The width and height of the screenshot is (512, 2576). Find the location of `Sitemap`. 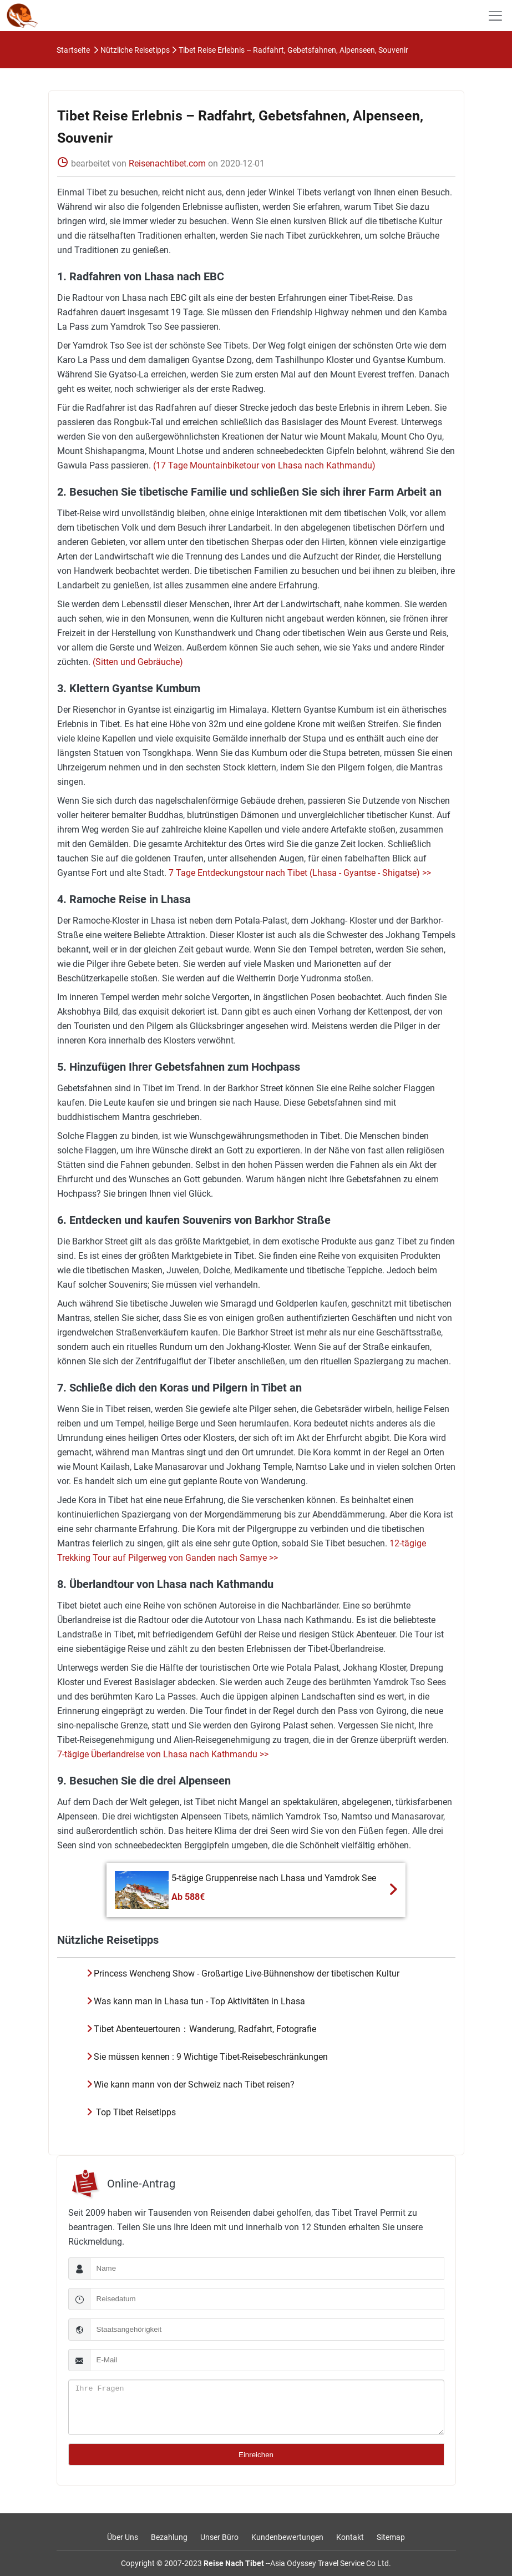

Sitemap is located at coordinates (391, 2537).